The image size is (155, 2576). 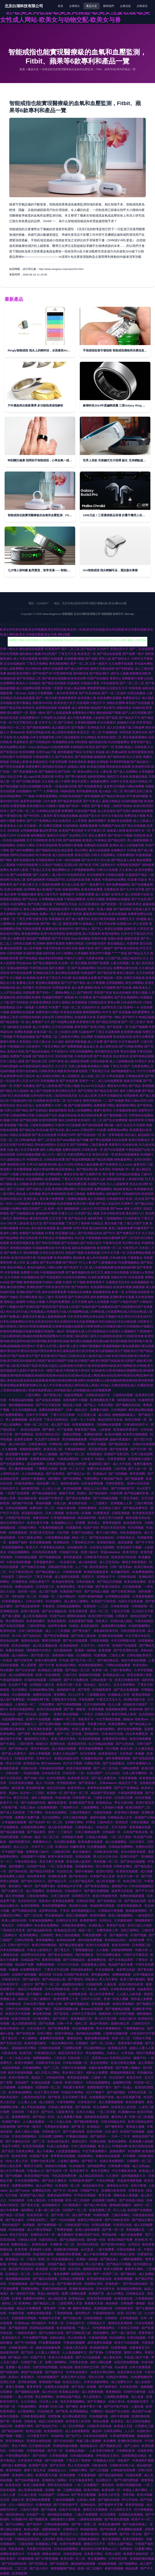 What do you see at coordinates (66, 1758) in the screenshot?
I see `亚洲乱妇精品无码` at bounding box center [66, 1758].